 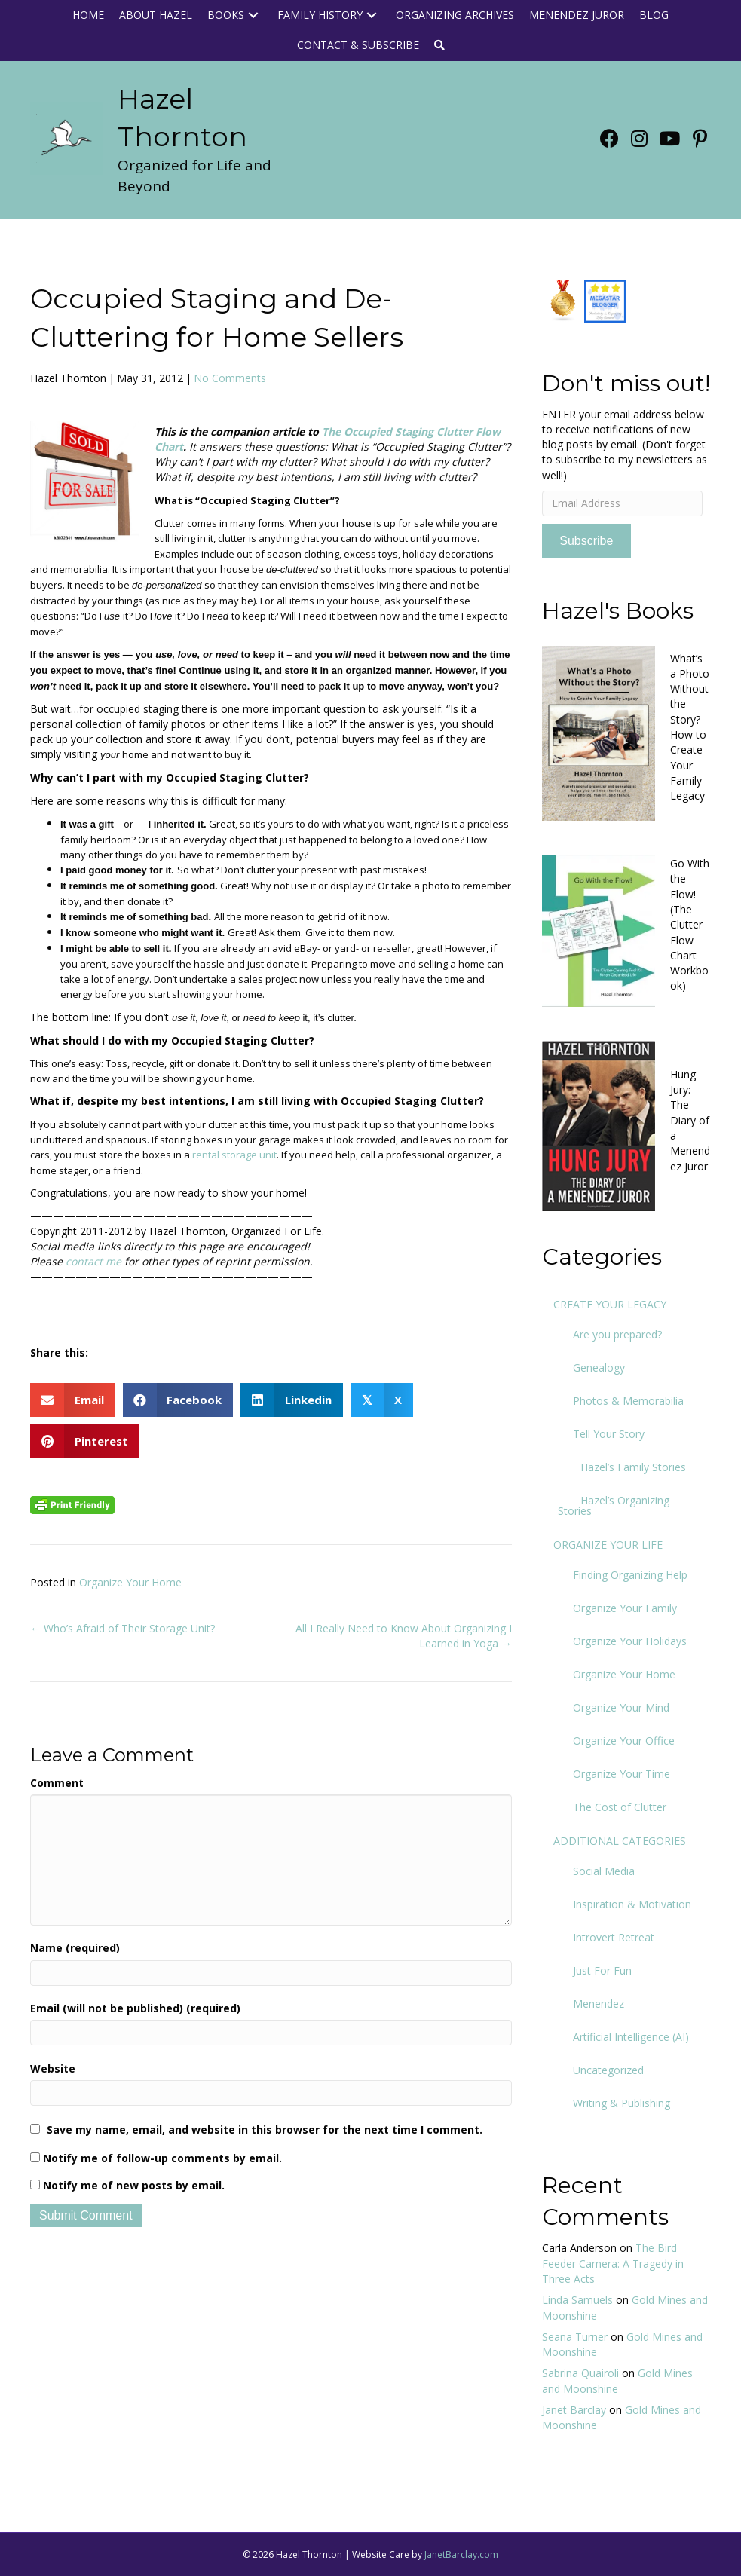 I want to click on Subscribe, so click(x=586, y=540).